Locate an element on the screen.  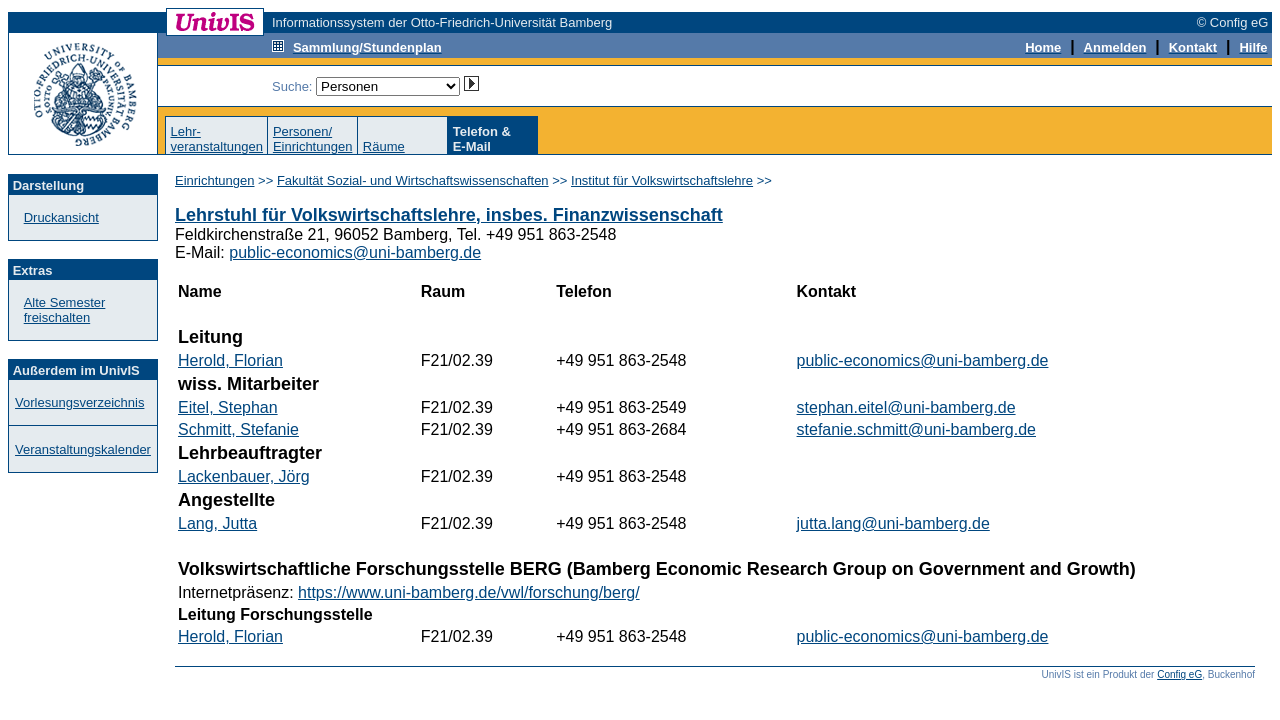
Vorlesungsverzeichnis is located at coordinates (79, 402).